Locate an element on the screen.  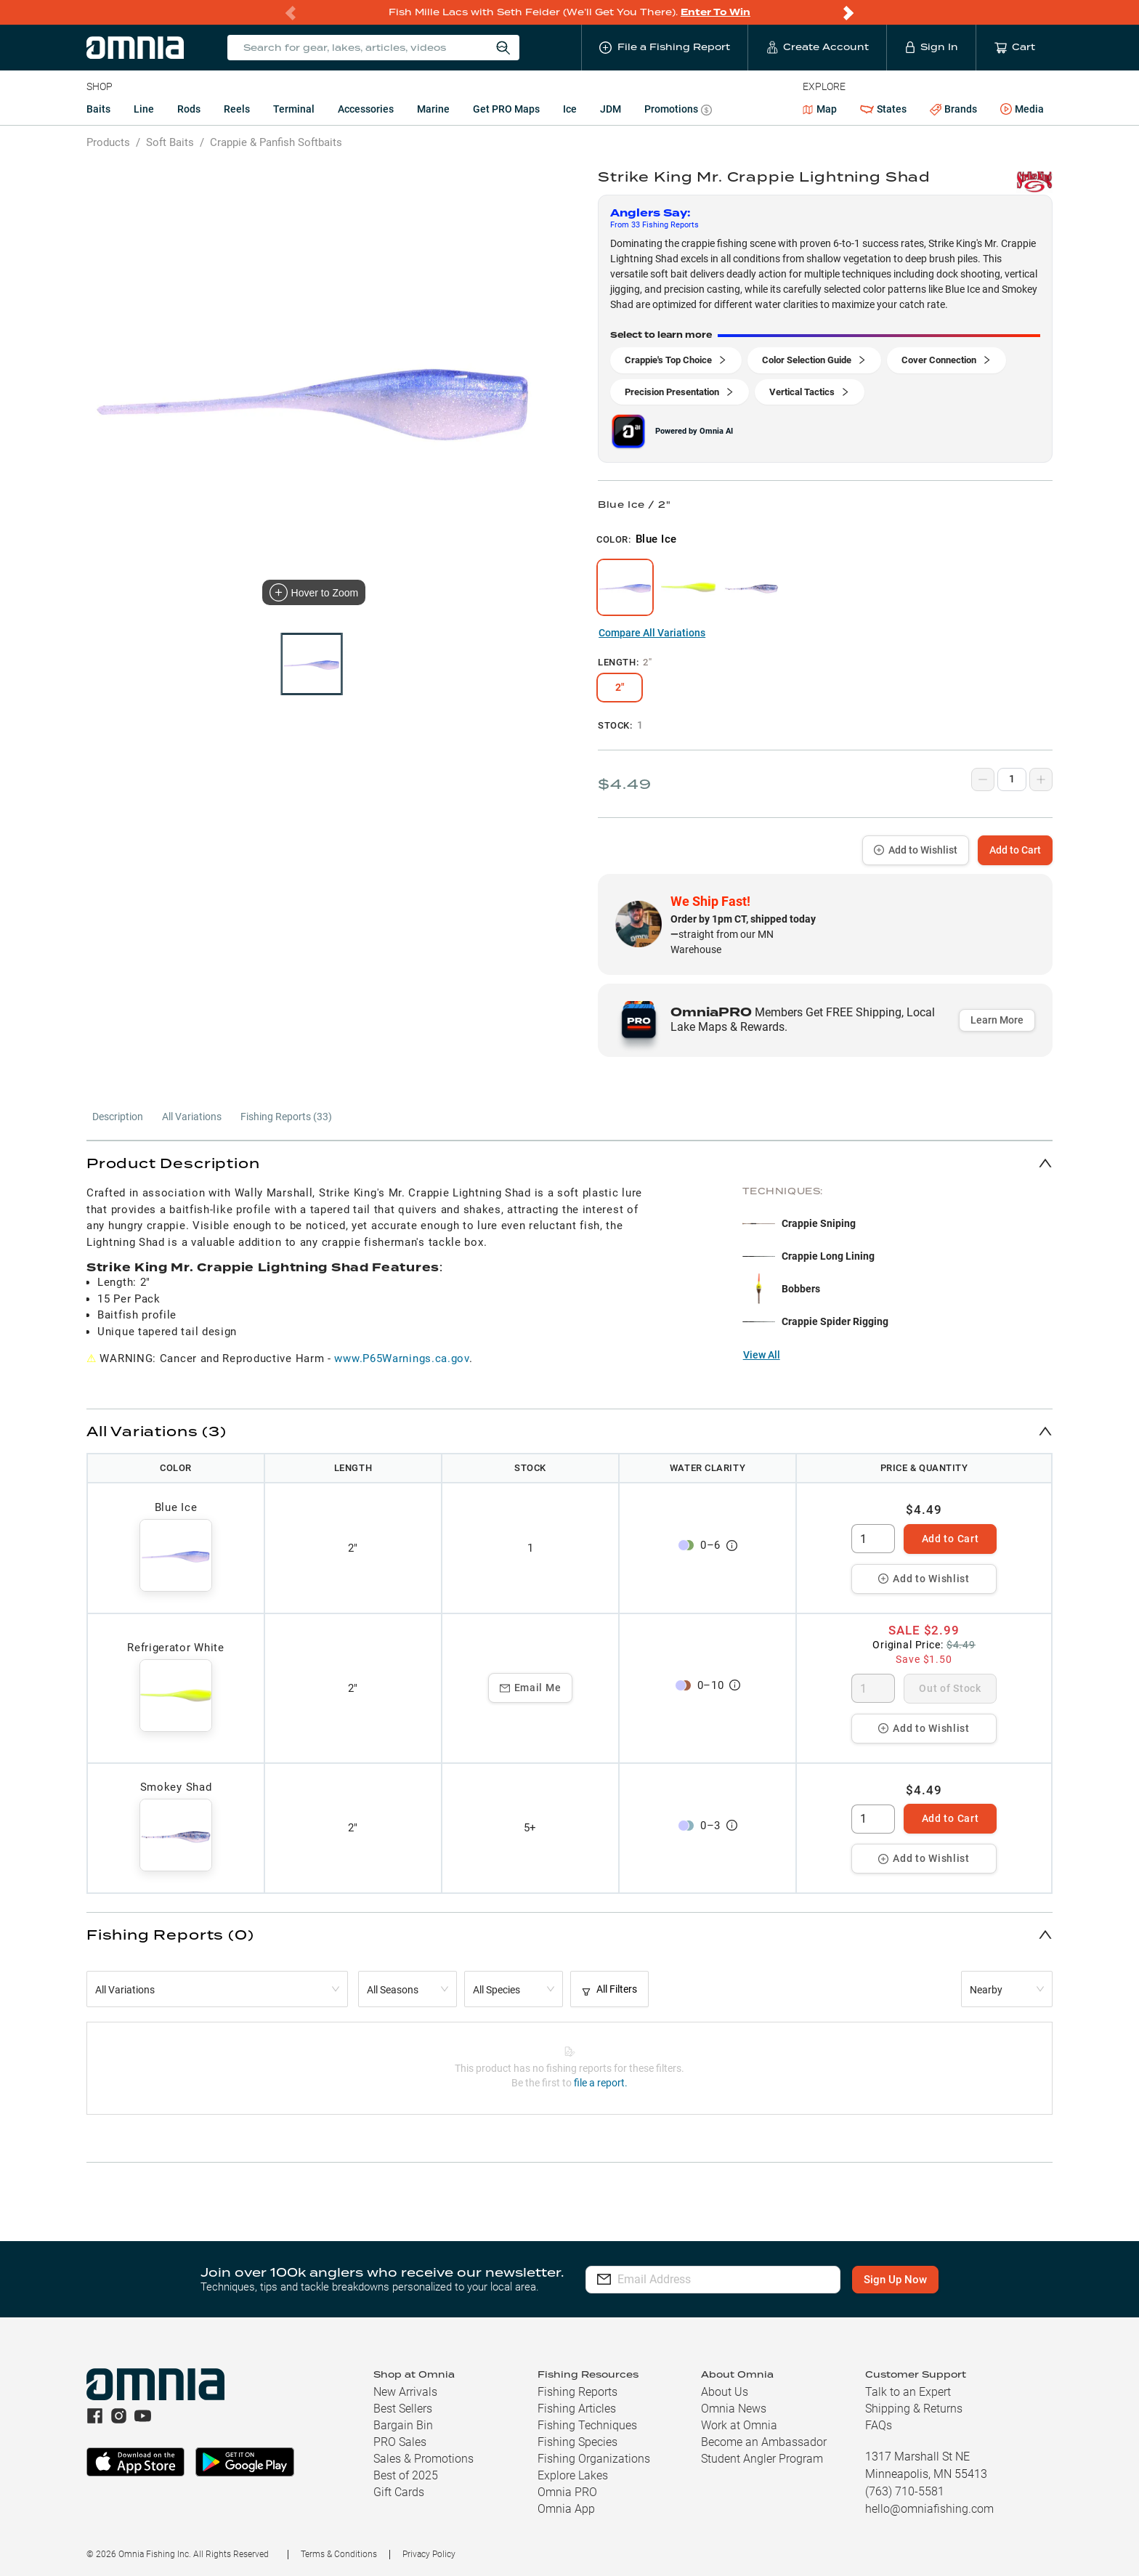
hello@omniafishing.com is located at coordinates (929, 2509).